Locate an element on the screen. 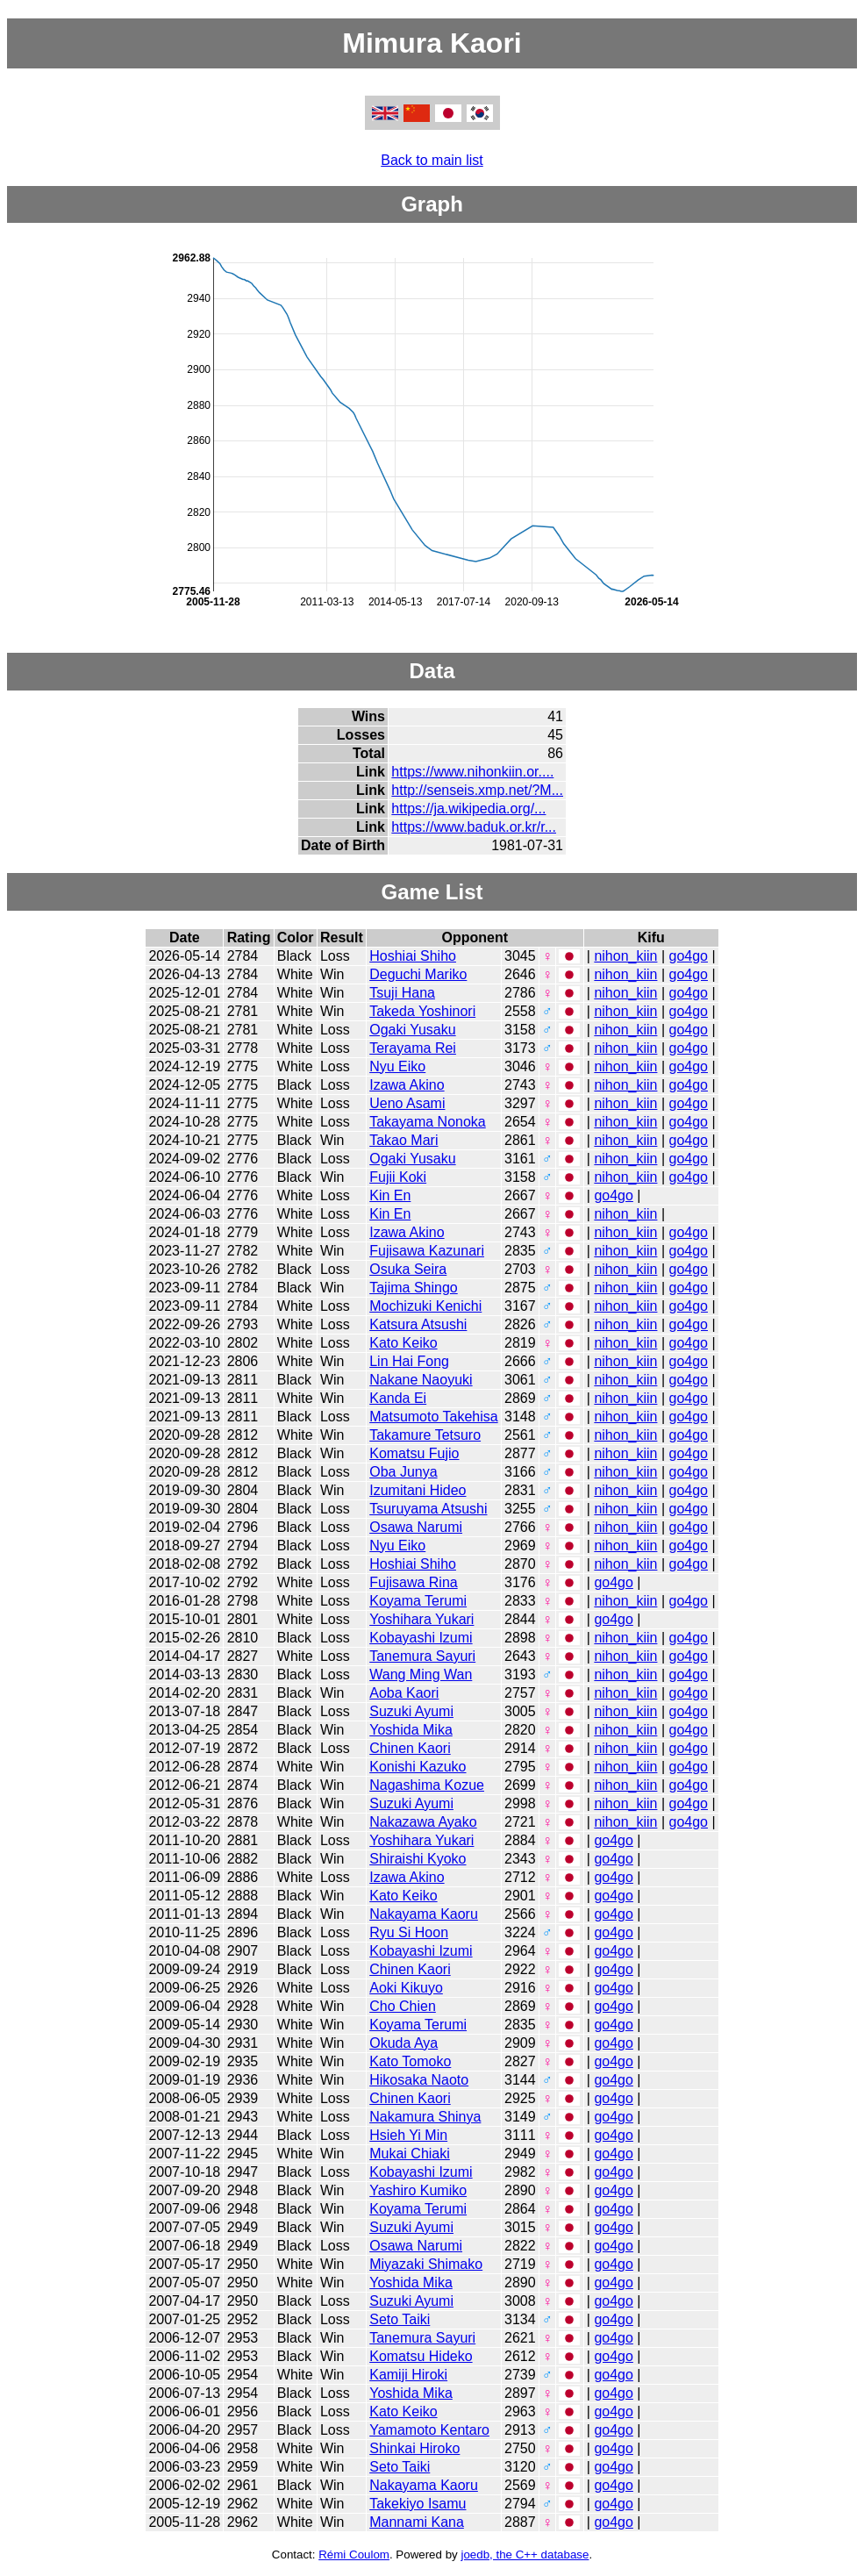 This screenshot has height=2576, width=864. Seto Taiki is located at coordinates (399, 2319).